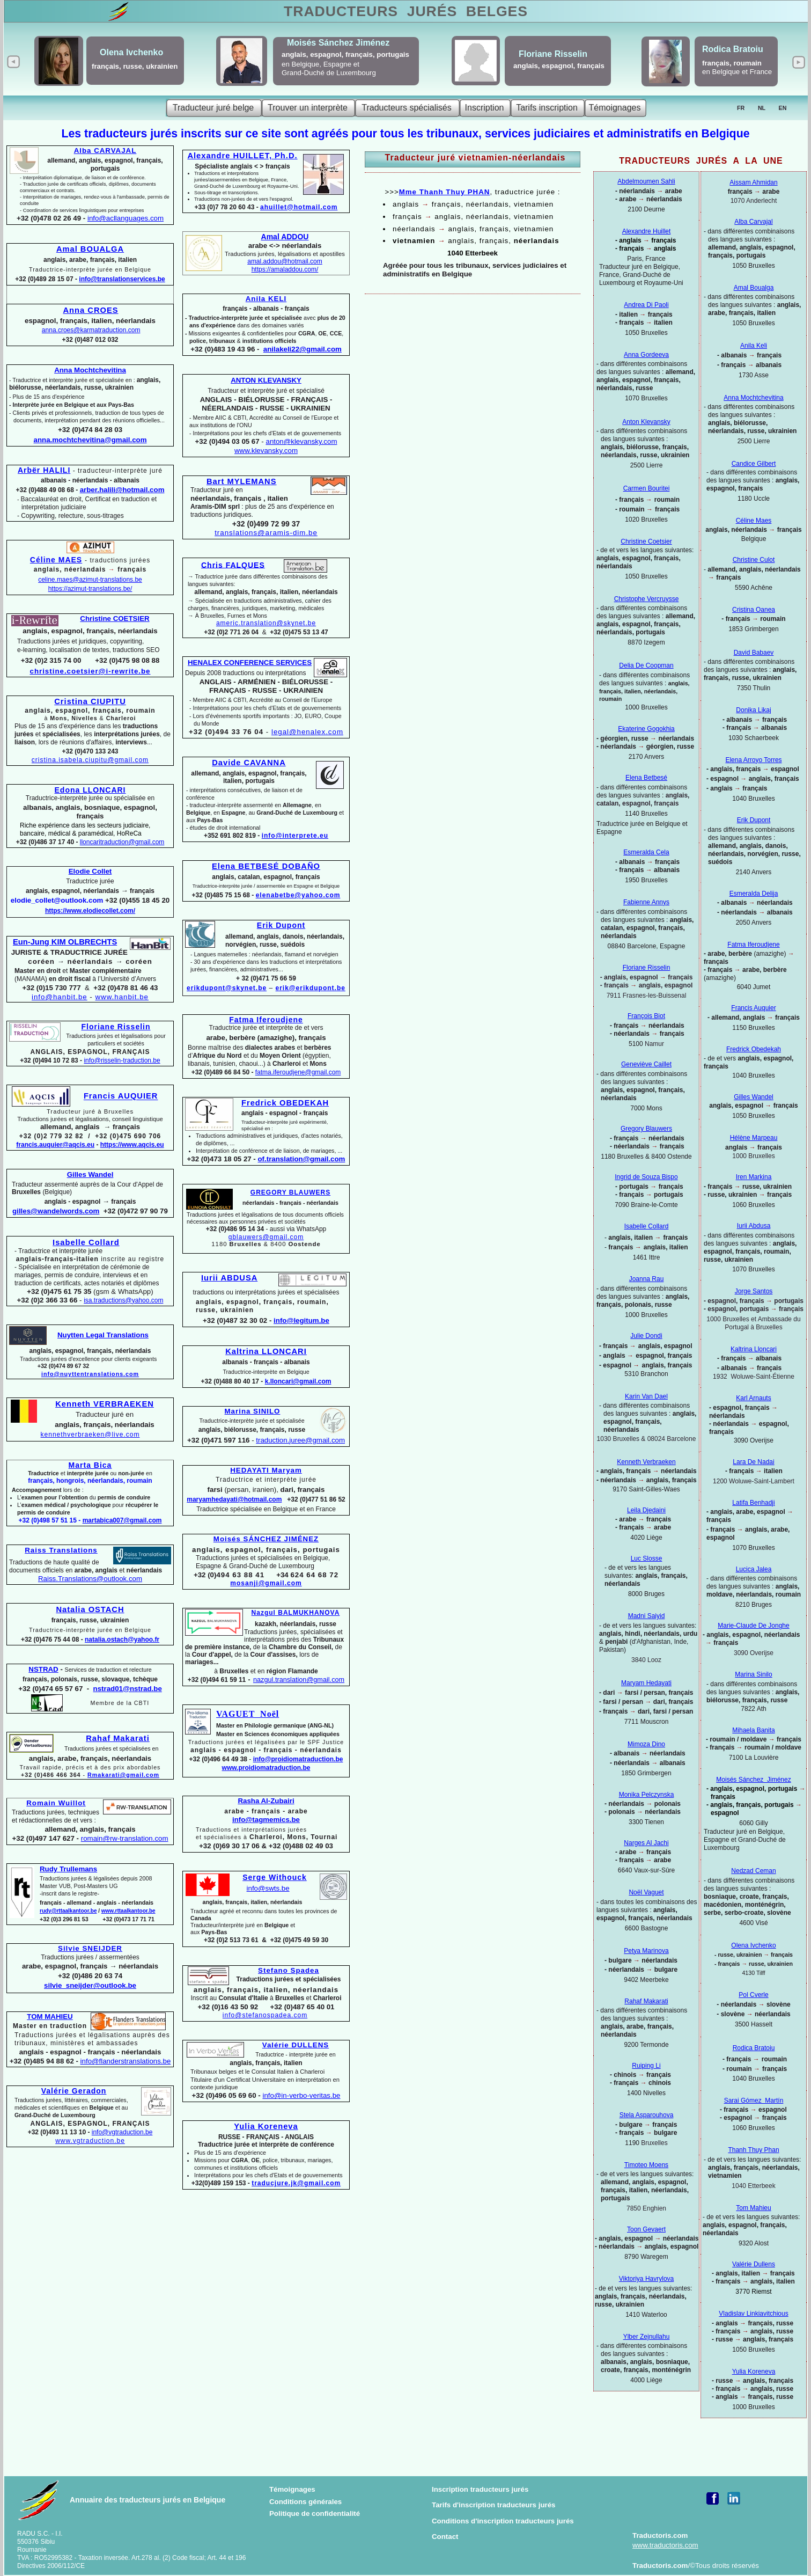 This screenshot has height=2576, width=811. What do you see at coordinates (298, 1072) in the screenshot?
I see `fatma.iferoudjene@gmail.com` at bounding box center [298, 1072].